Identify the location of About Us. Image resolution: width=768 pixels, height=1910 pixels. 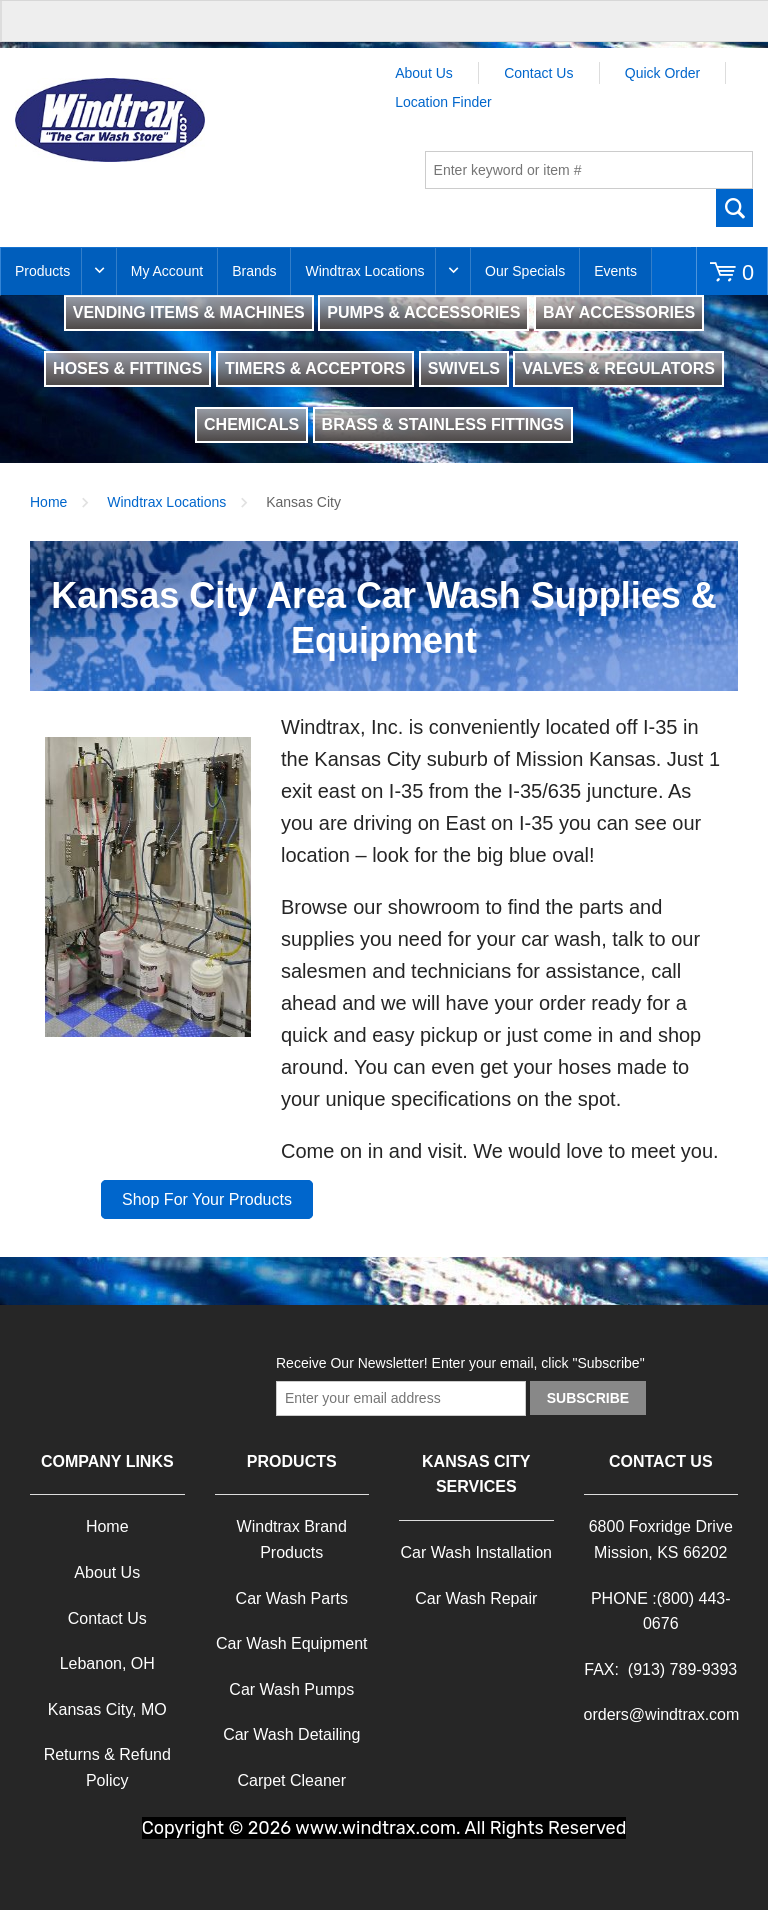
(424, 73).